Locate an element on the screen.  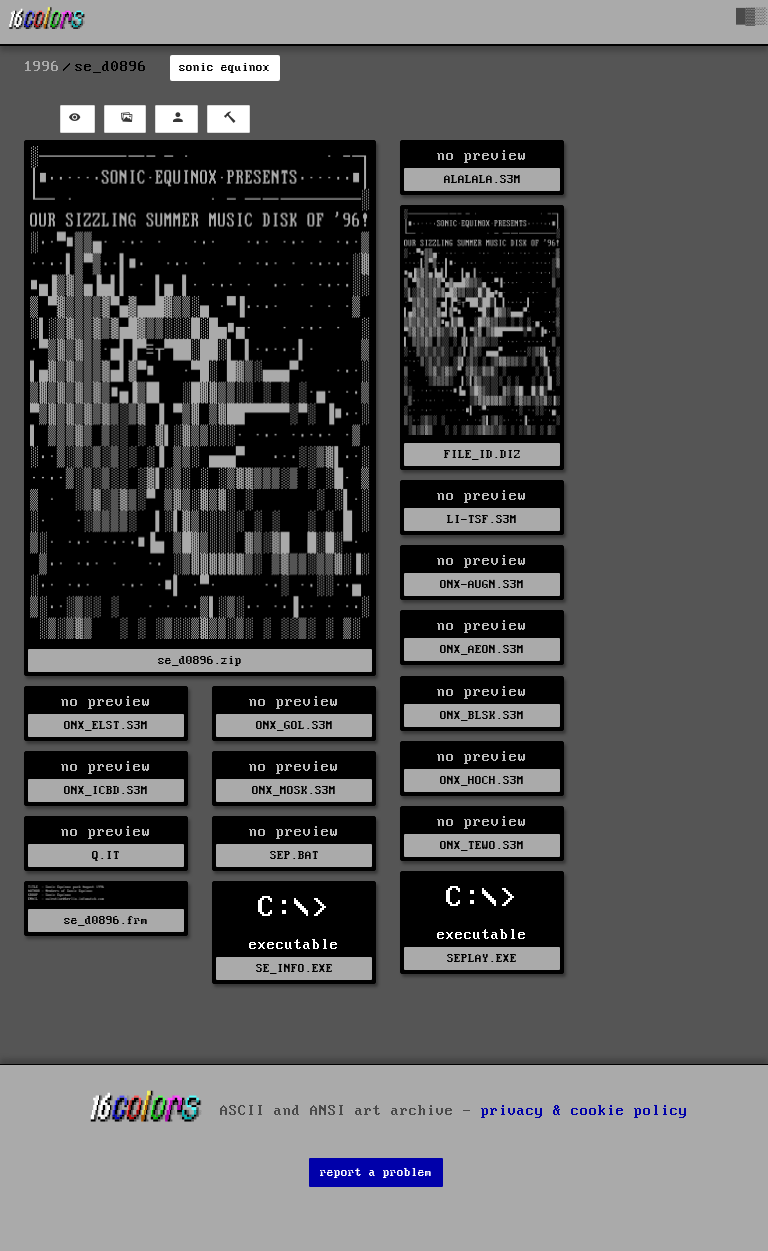
FILE_ID.DIZ is located at coordinates (482, 454).